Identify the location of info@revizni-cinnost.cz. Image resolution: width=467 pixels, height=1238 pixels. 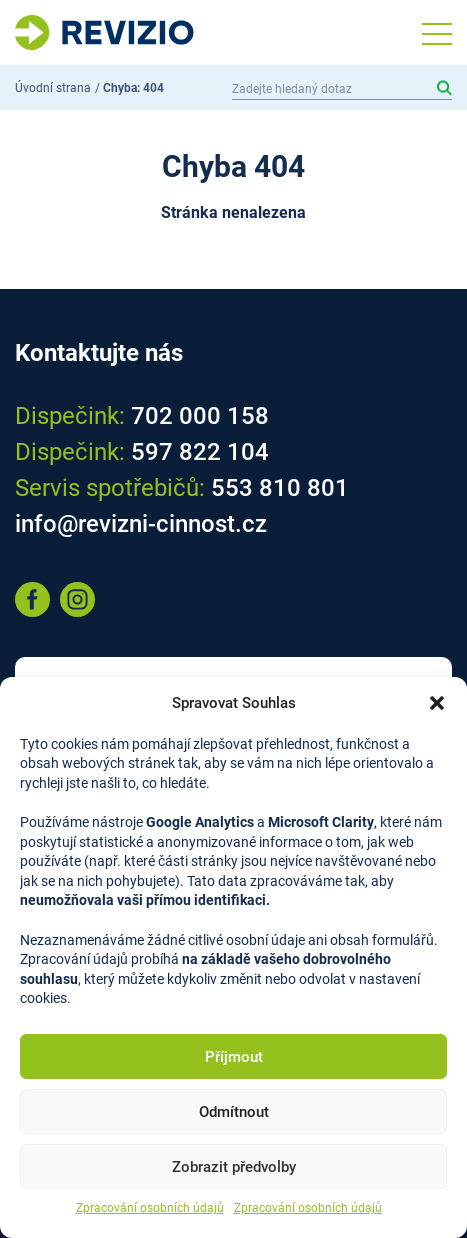
(141, 524).